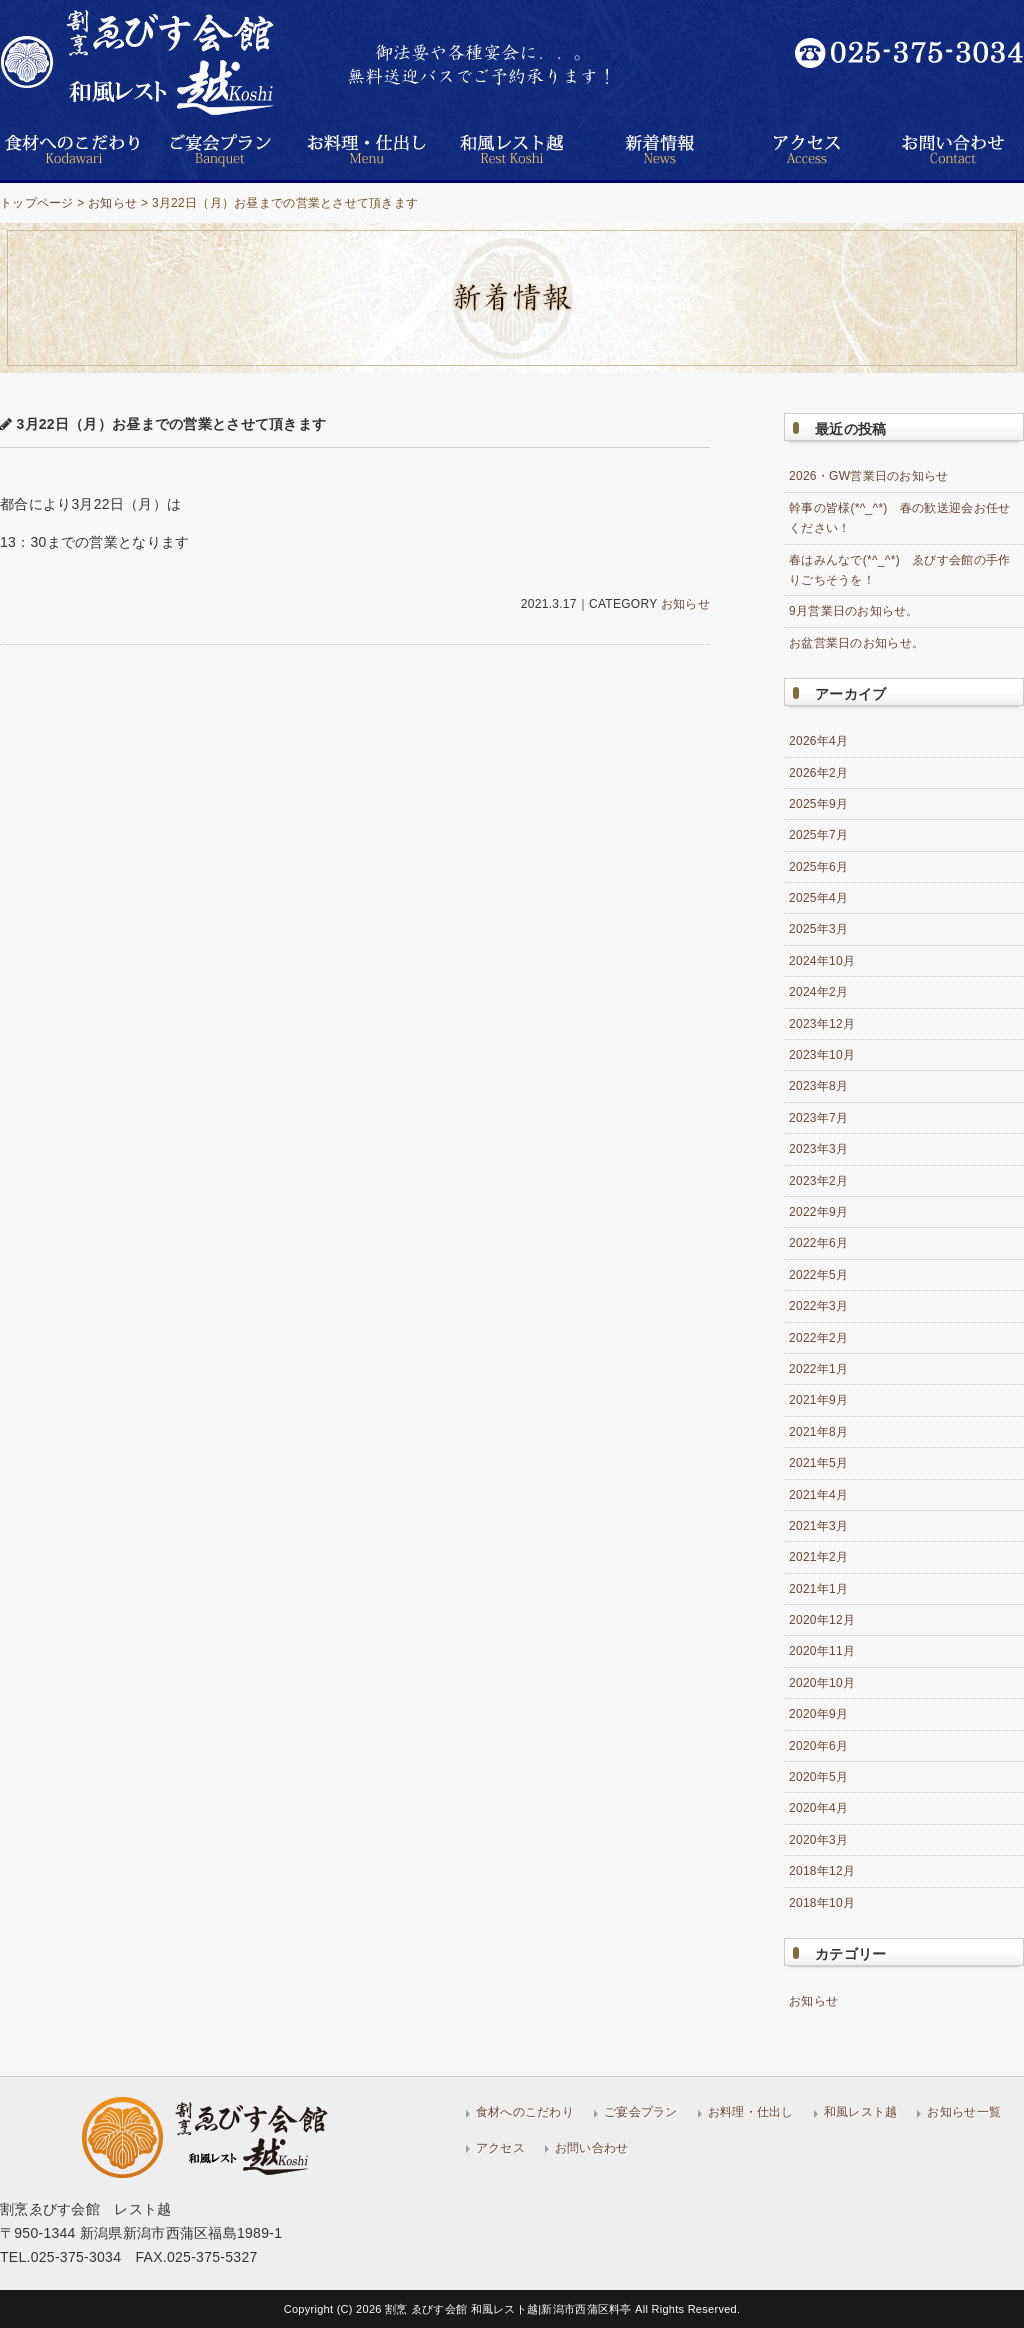  Describe the element at coordinates (818, 1149) in the screenshot. I see `2023年3月` at that location.